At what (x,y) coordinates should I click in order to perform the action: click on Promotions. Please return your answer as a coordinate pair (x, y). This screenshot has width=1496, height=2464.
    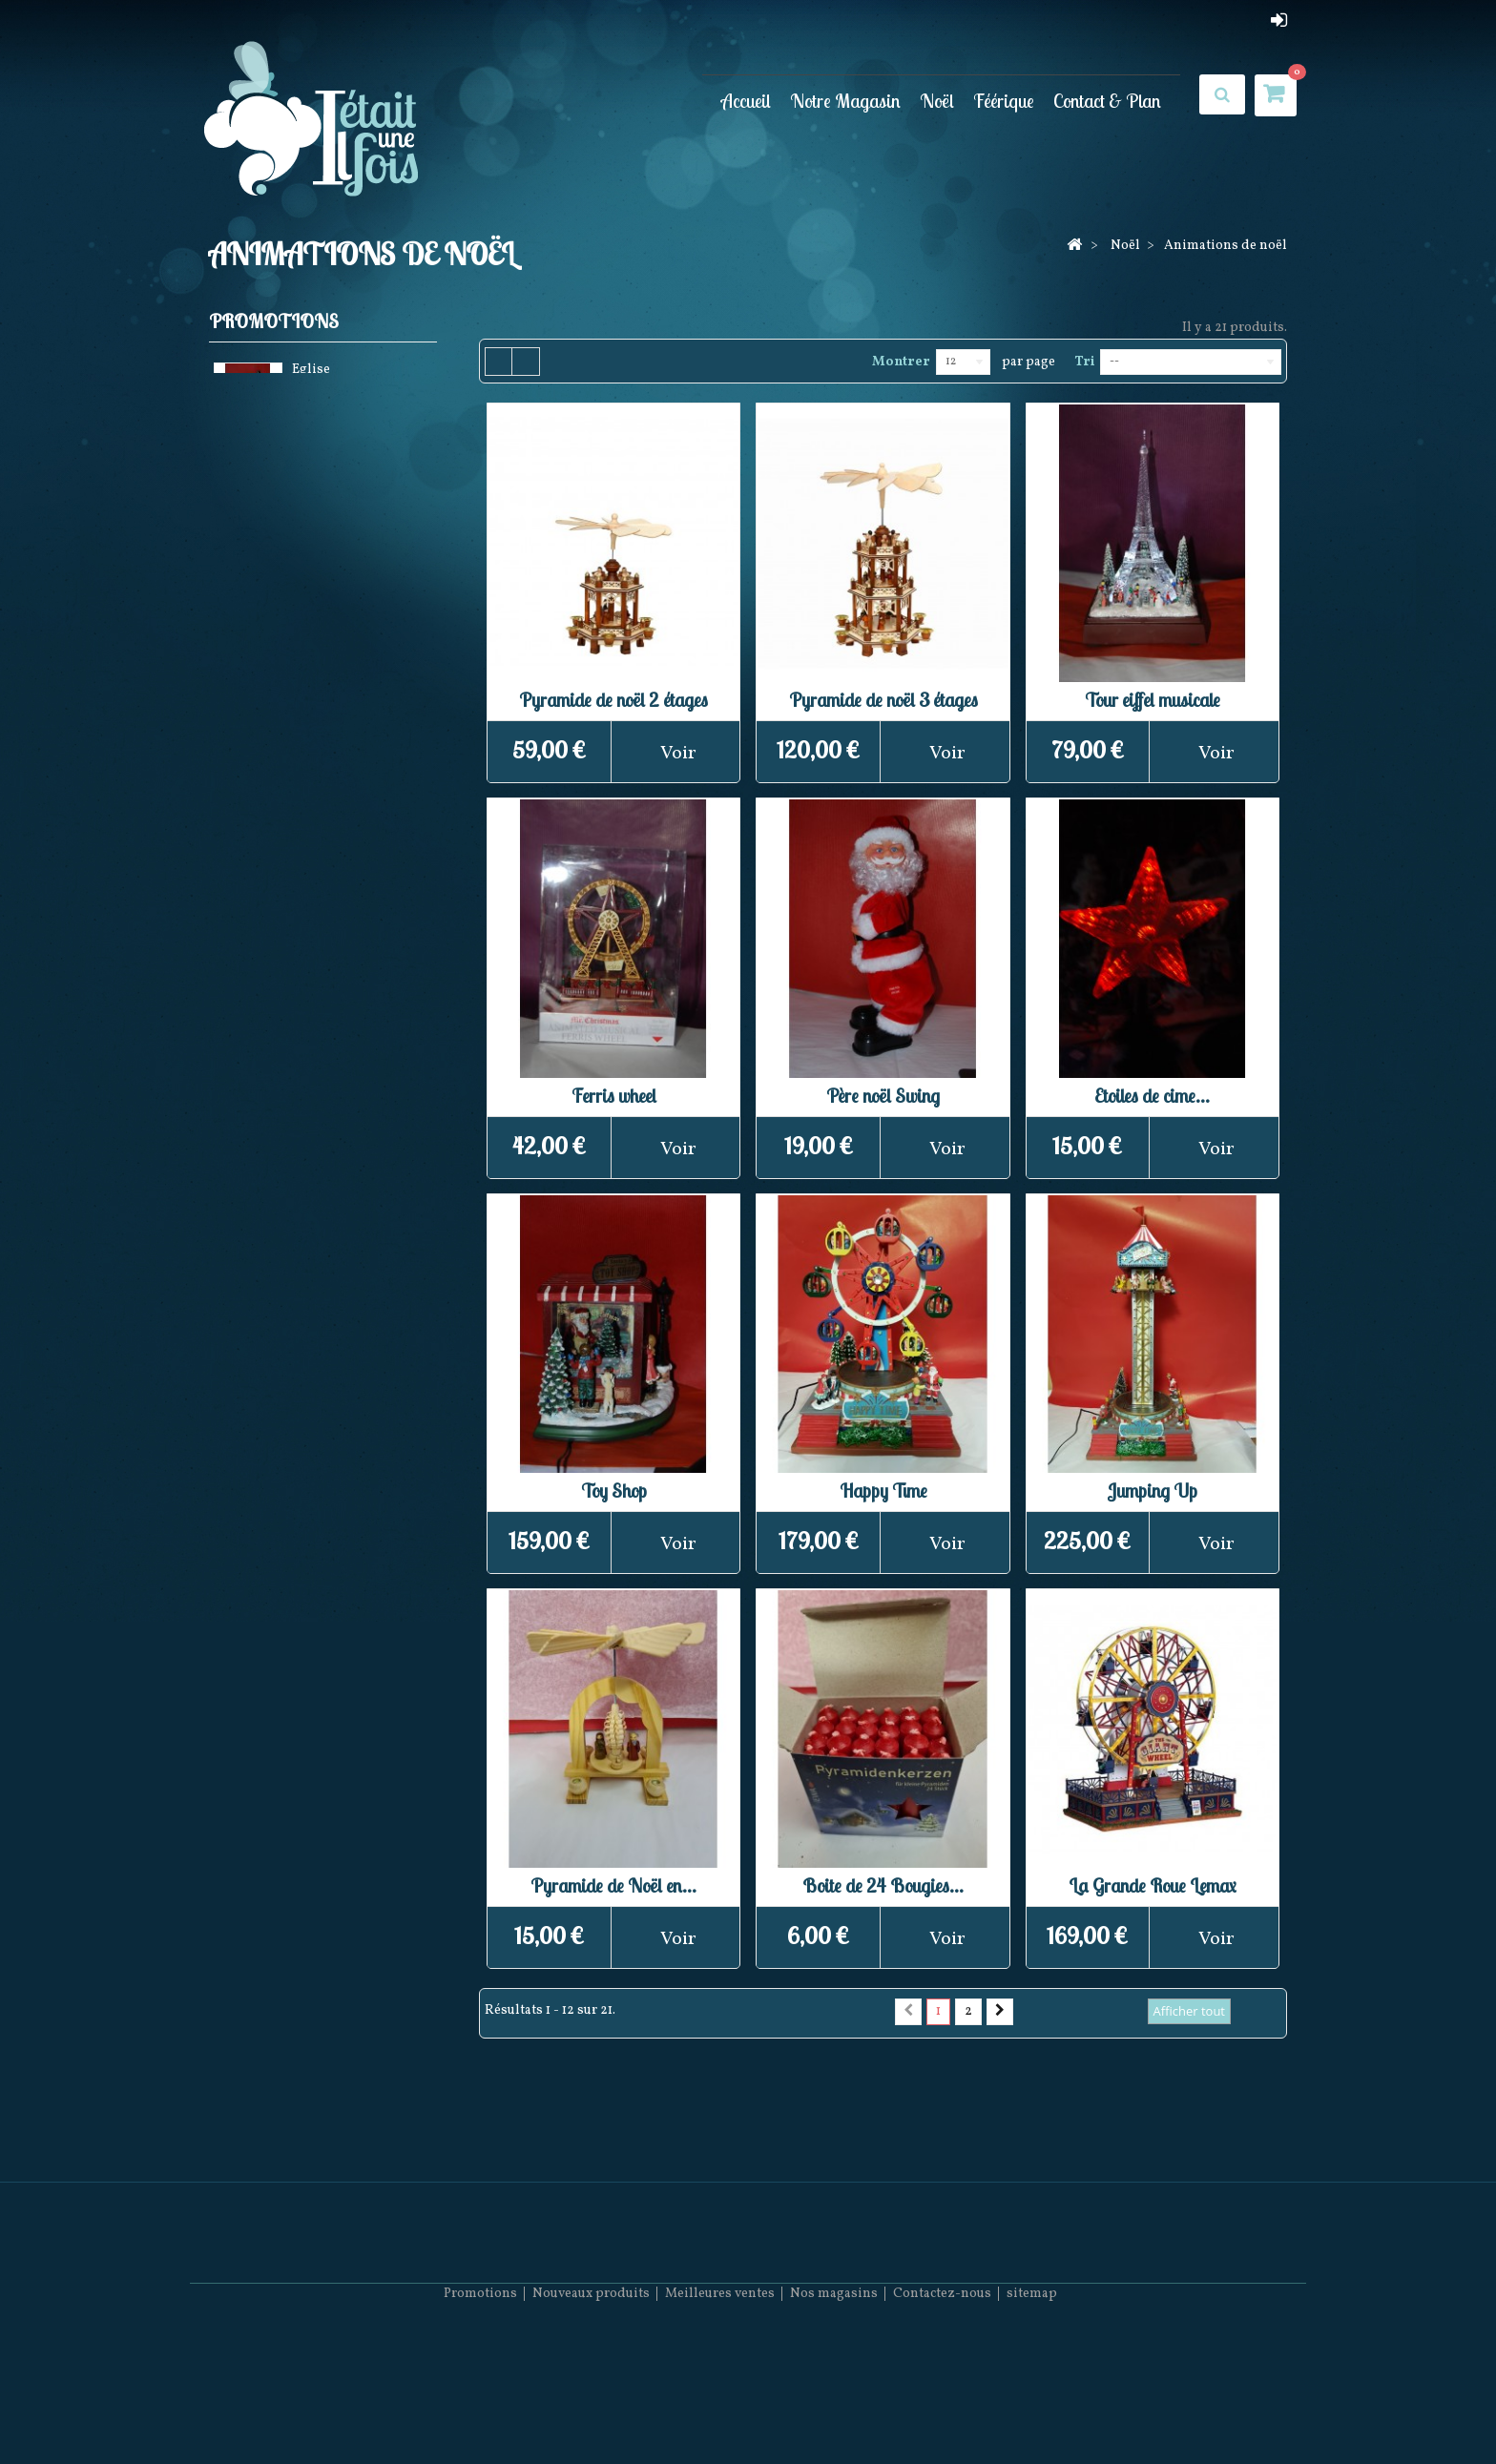
    Looking at the image, I should click on (274, 321).